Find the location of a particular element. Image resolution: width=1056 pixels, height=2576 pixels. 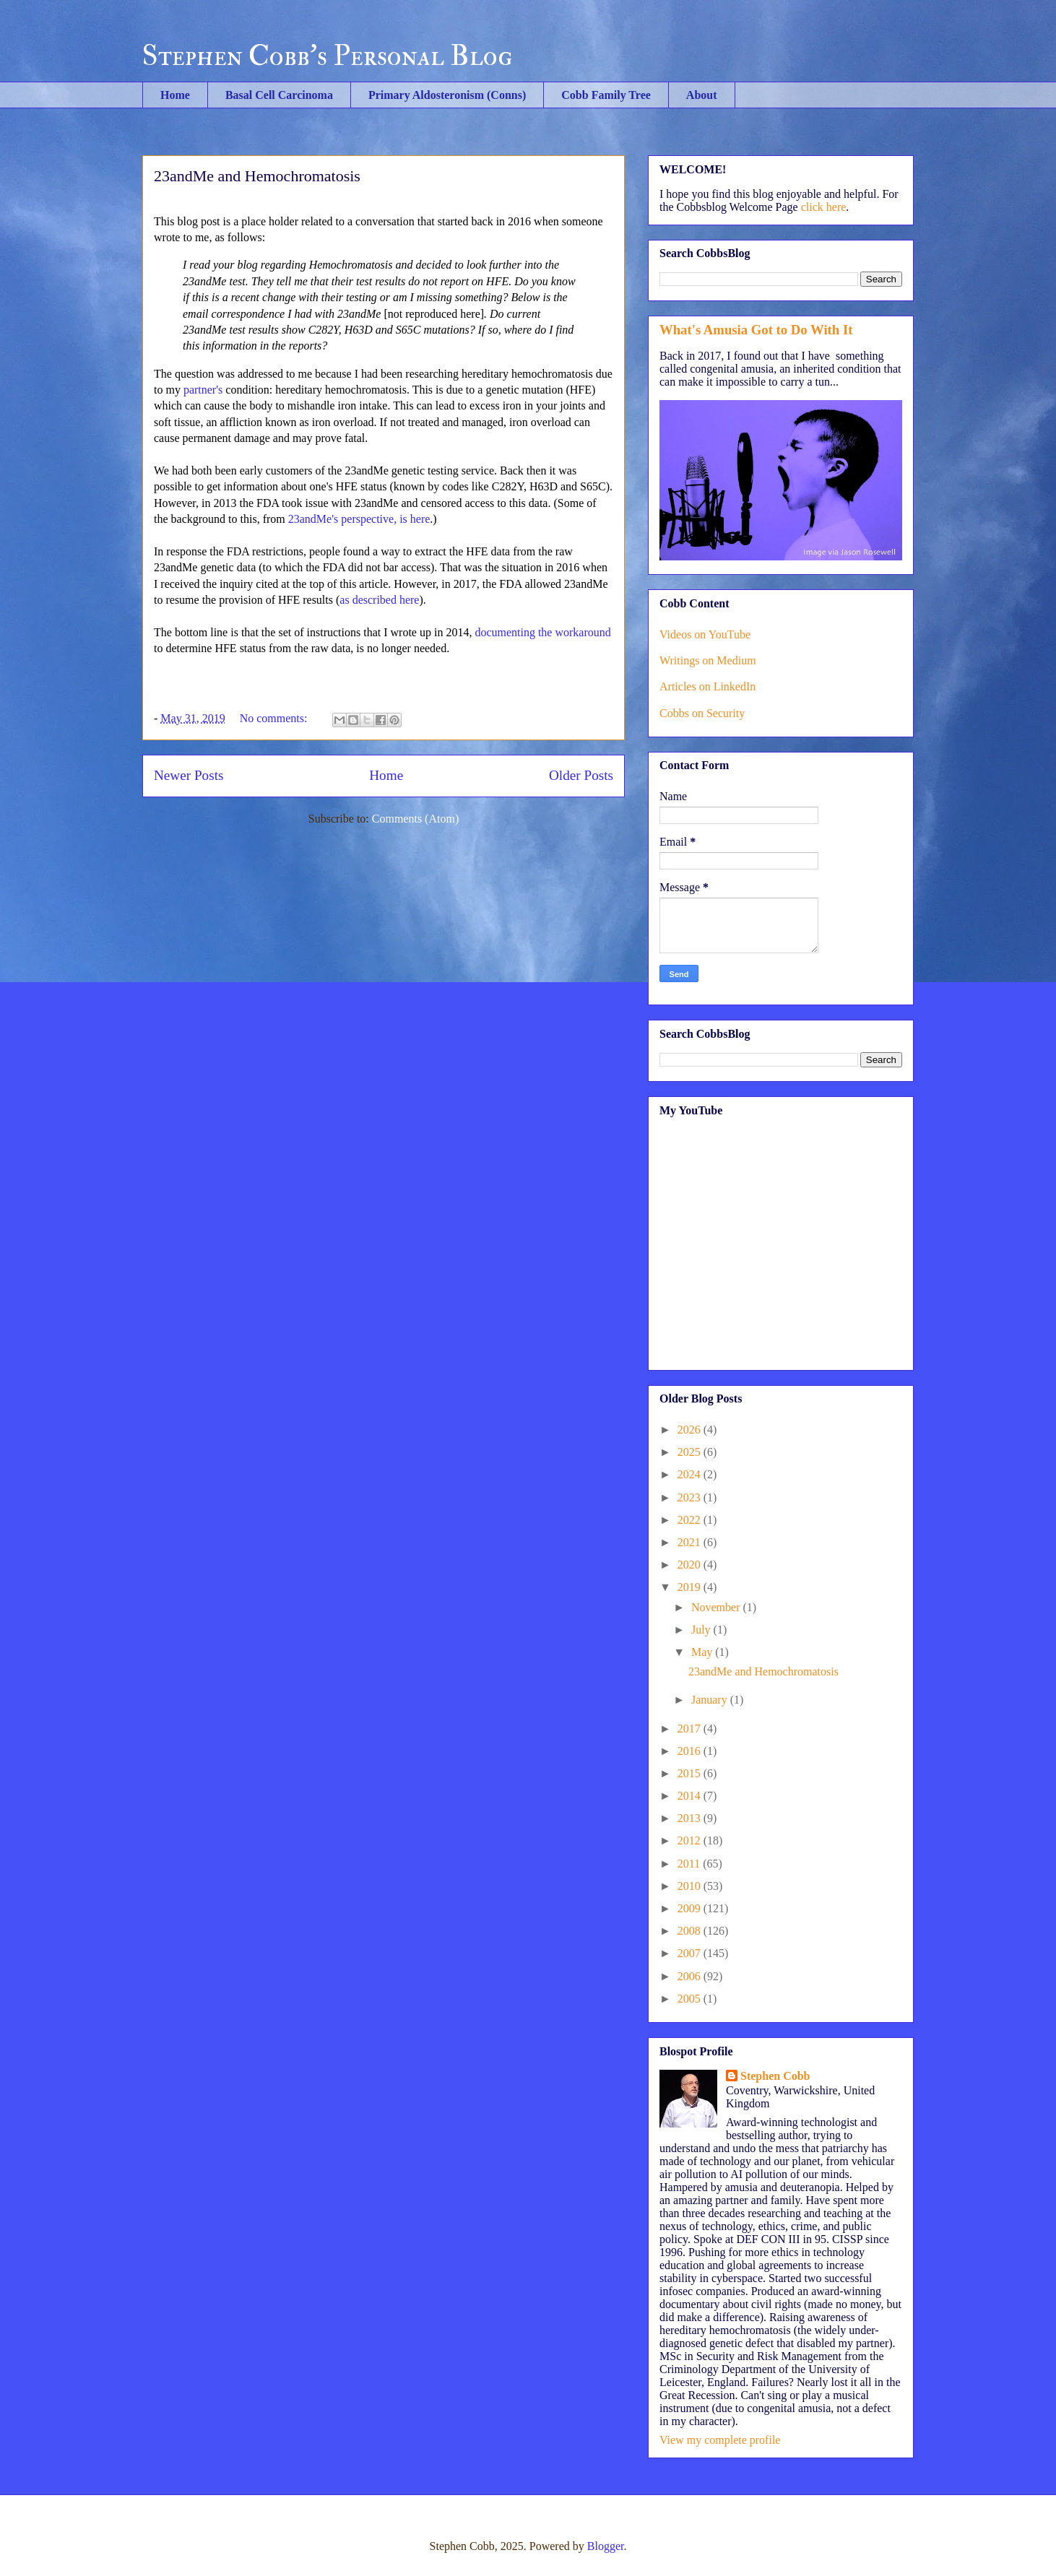

Cobbs on Security is located at coordinates (702, 713).